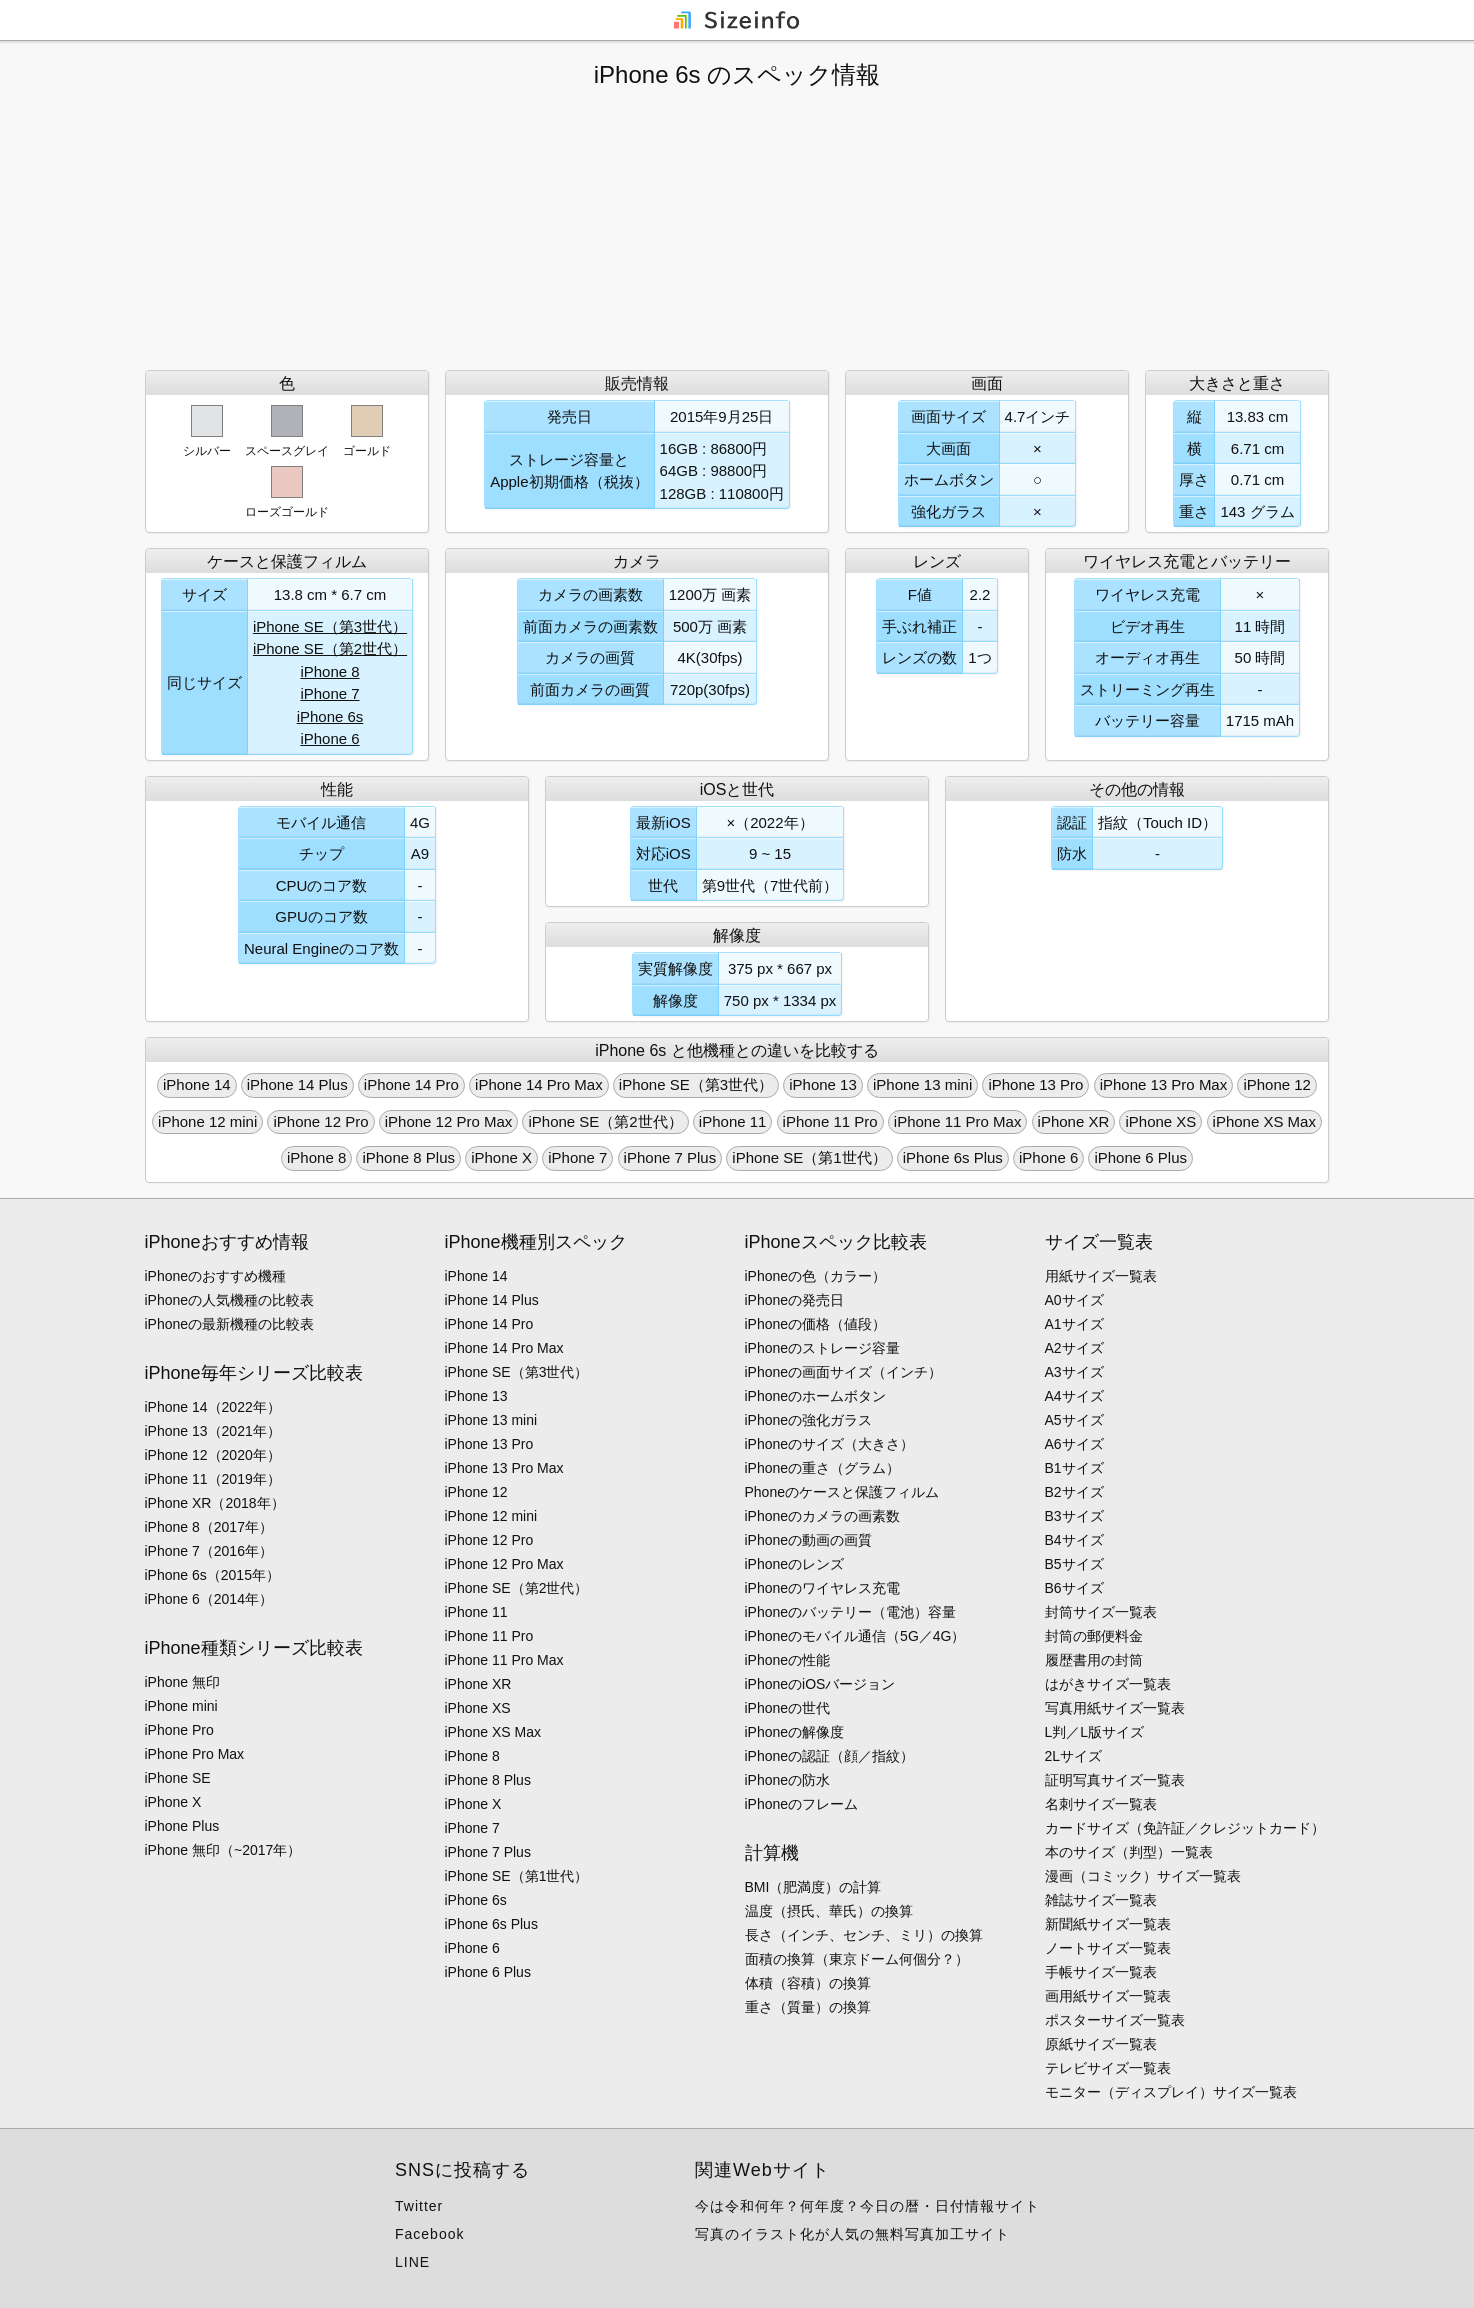  I want to click on iPhone 13 mini, so click(922, 1084).